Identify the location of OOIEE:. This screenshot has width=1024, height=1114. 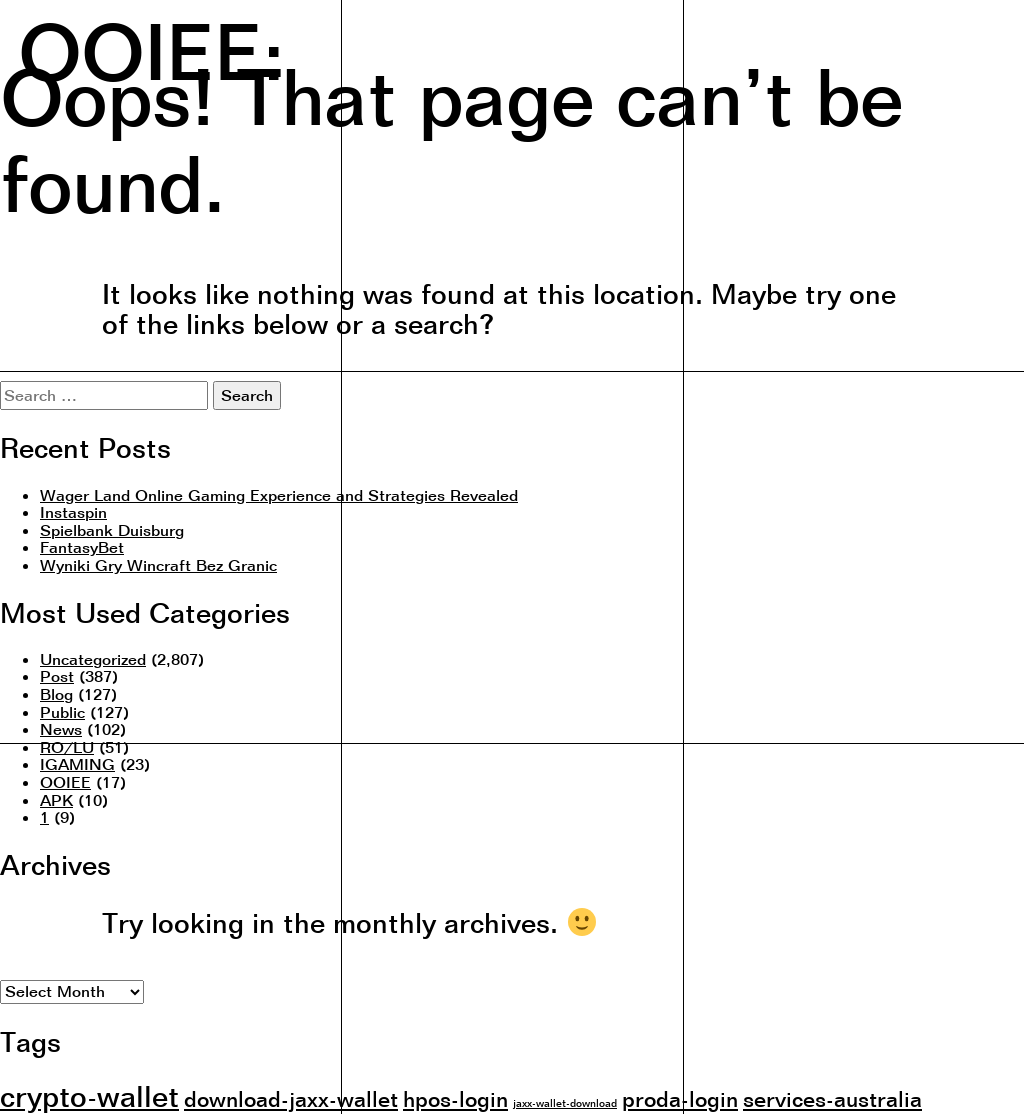
(151, 49).